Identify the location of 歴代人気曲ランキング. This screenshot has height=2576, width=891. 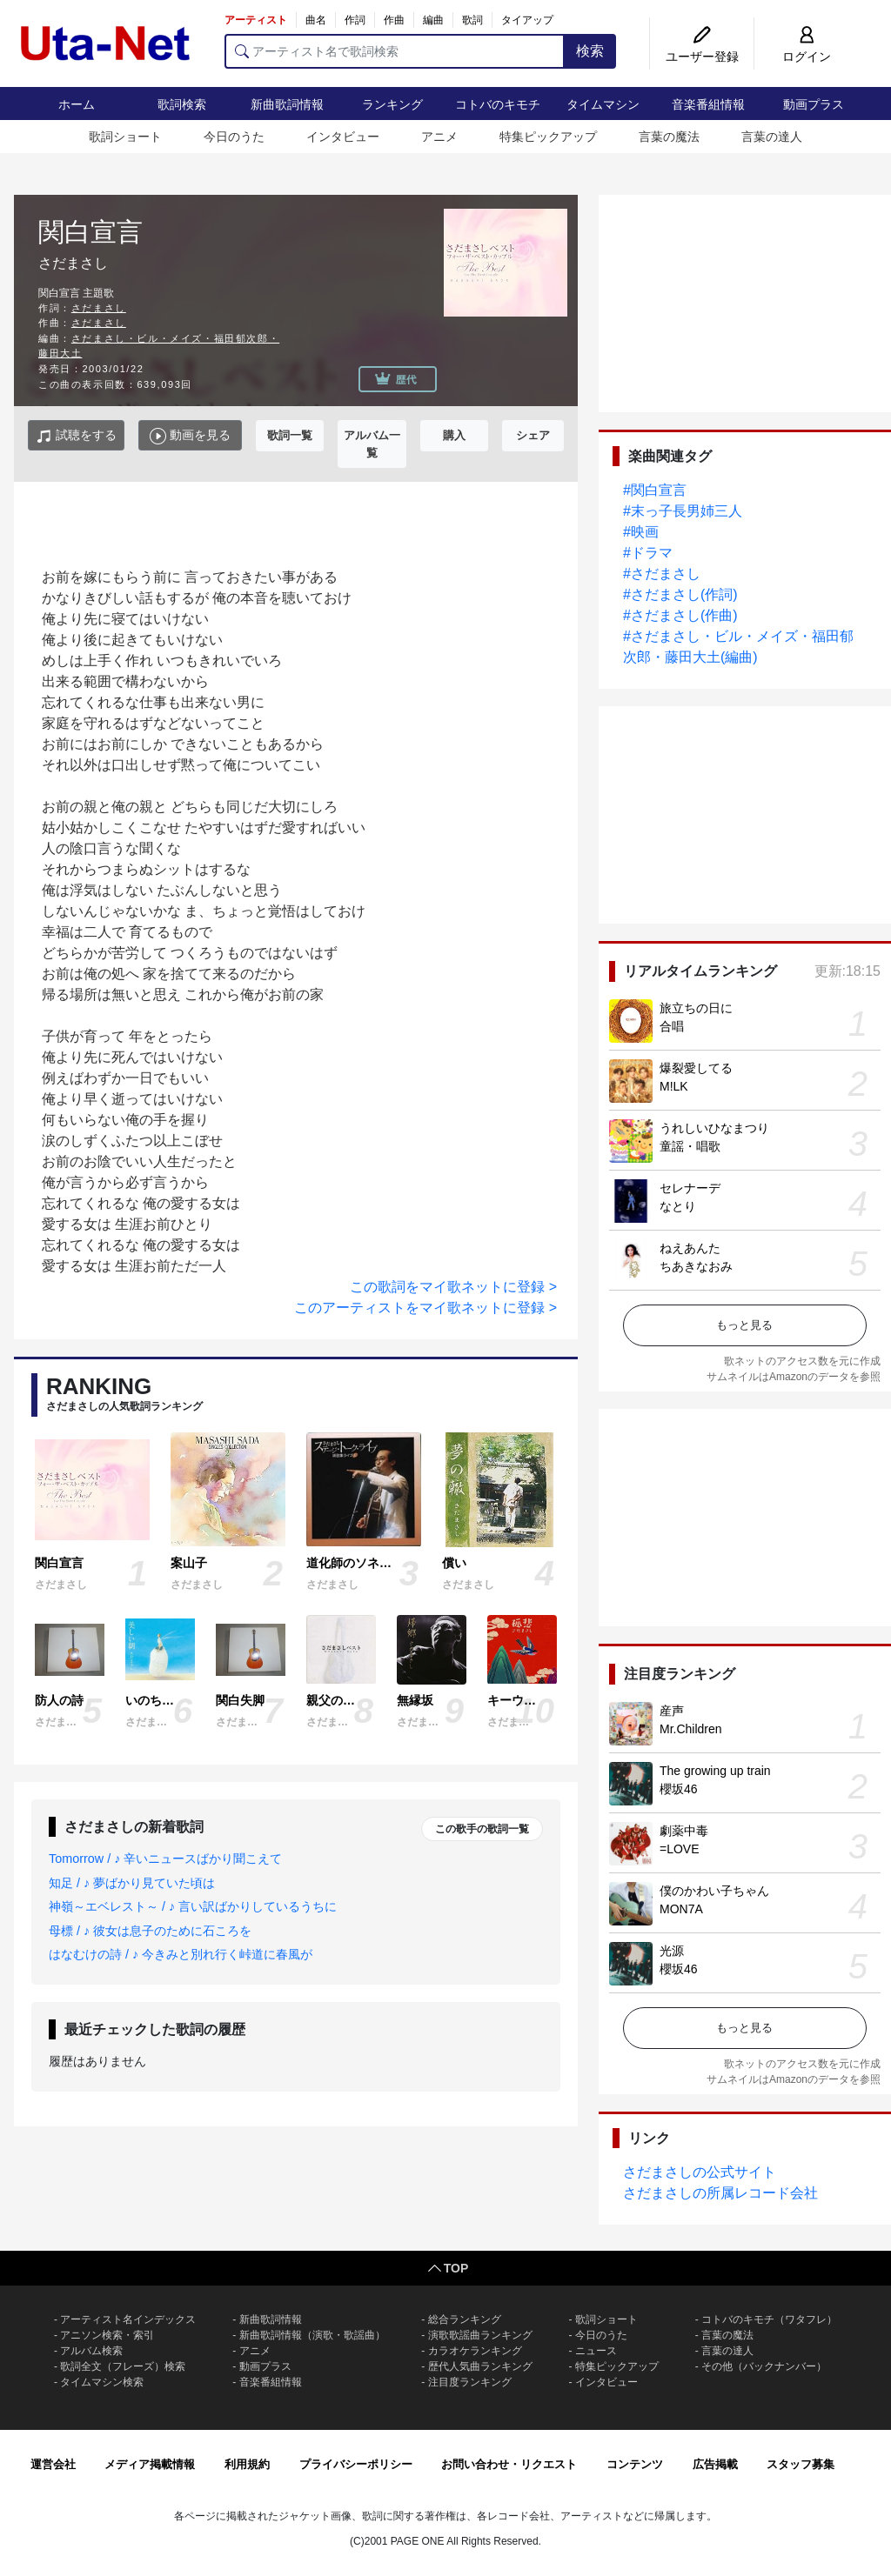
(480, 2366).